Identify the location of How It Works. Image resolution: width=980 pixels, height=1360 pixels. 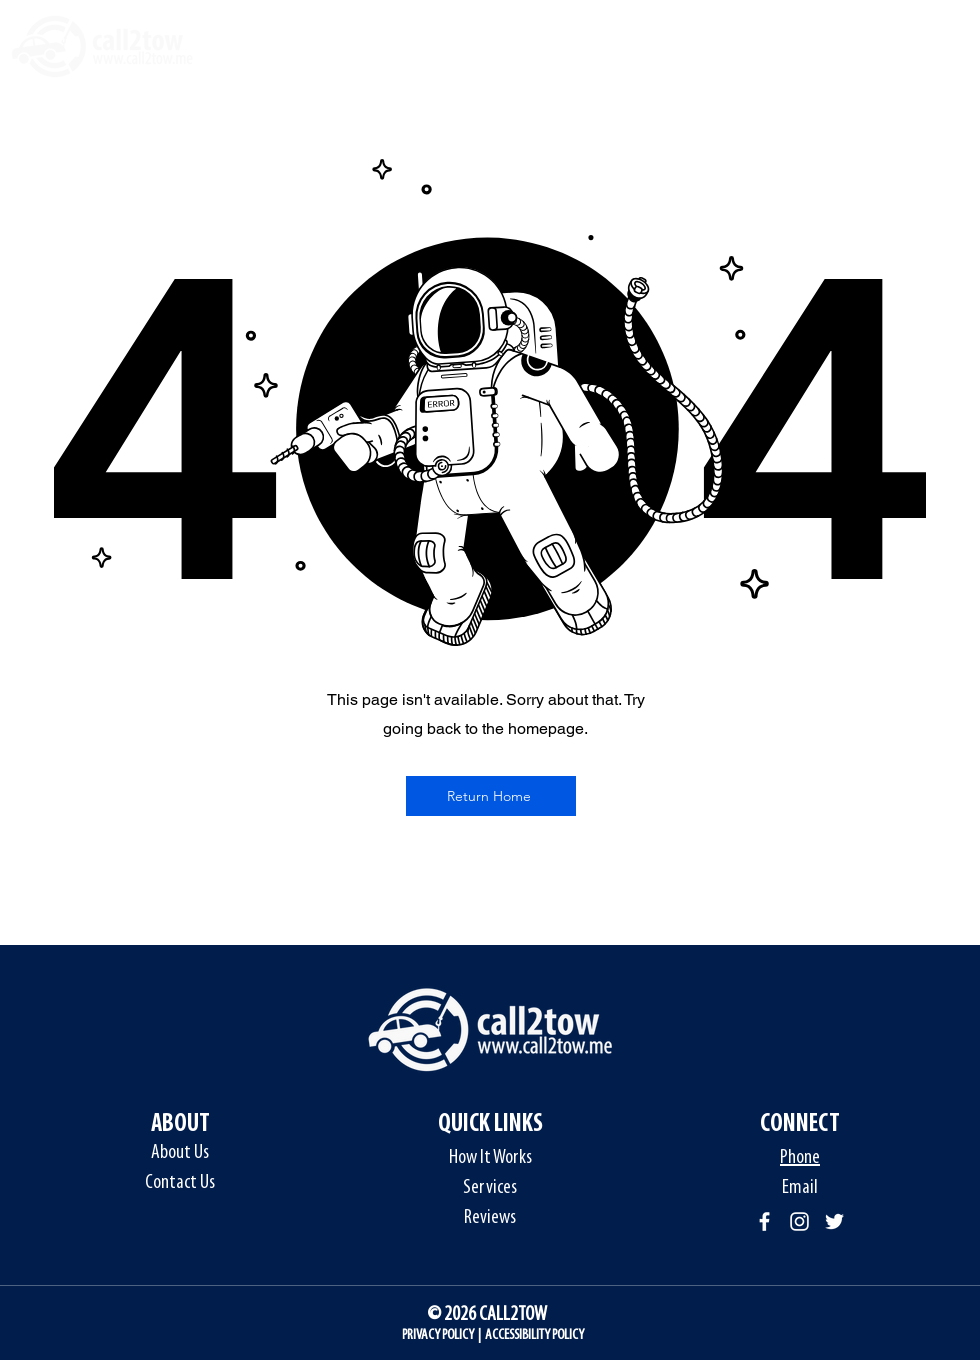
(490, 1158).